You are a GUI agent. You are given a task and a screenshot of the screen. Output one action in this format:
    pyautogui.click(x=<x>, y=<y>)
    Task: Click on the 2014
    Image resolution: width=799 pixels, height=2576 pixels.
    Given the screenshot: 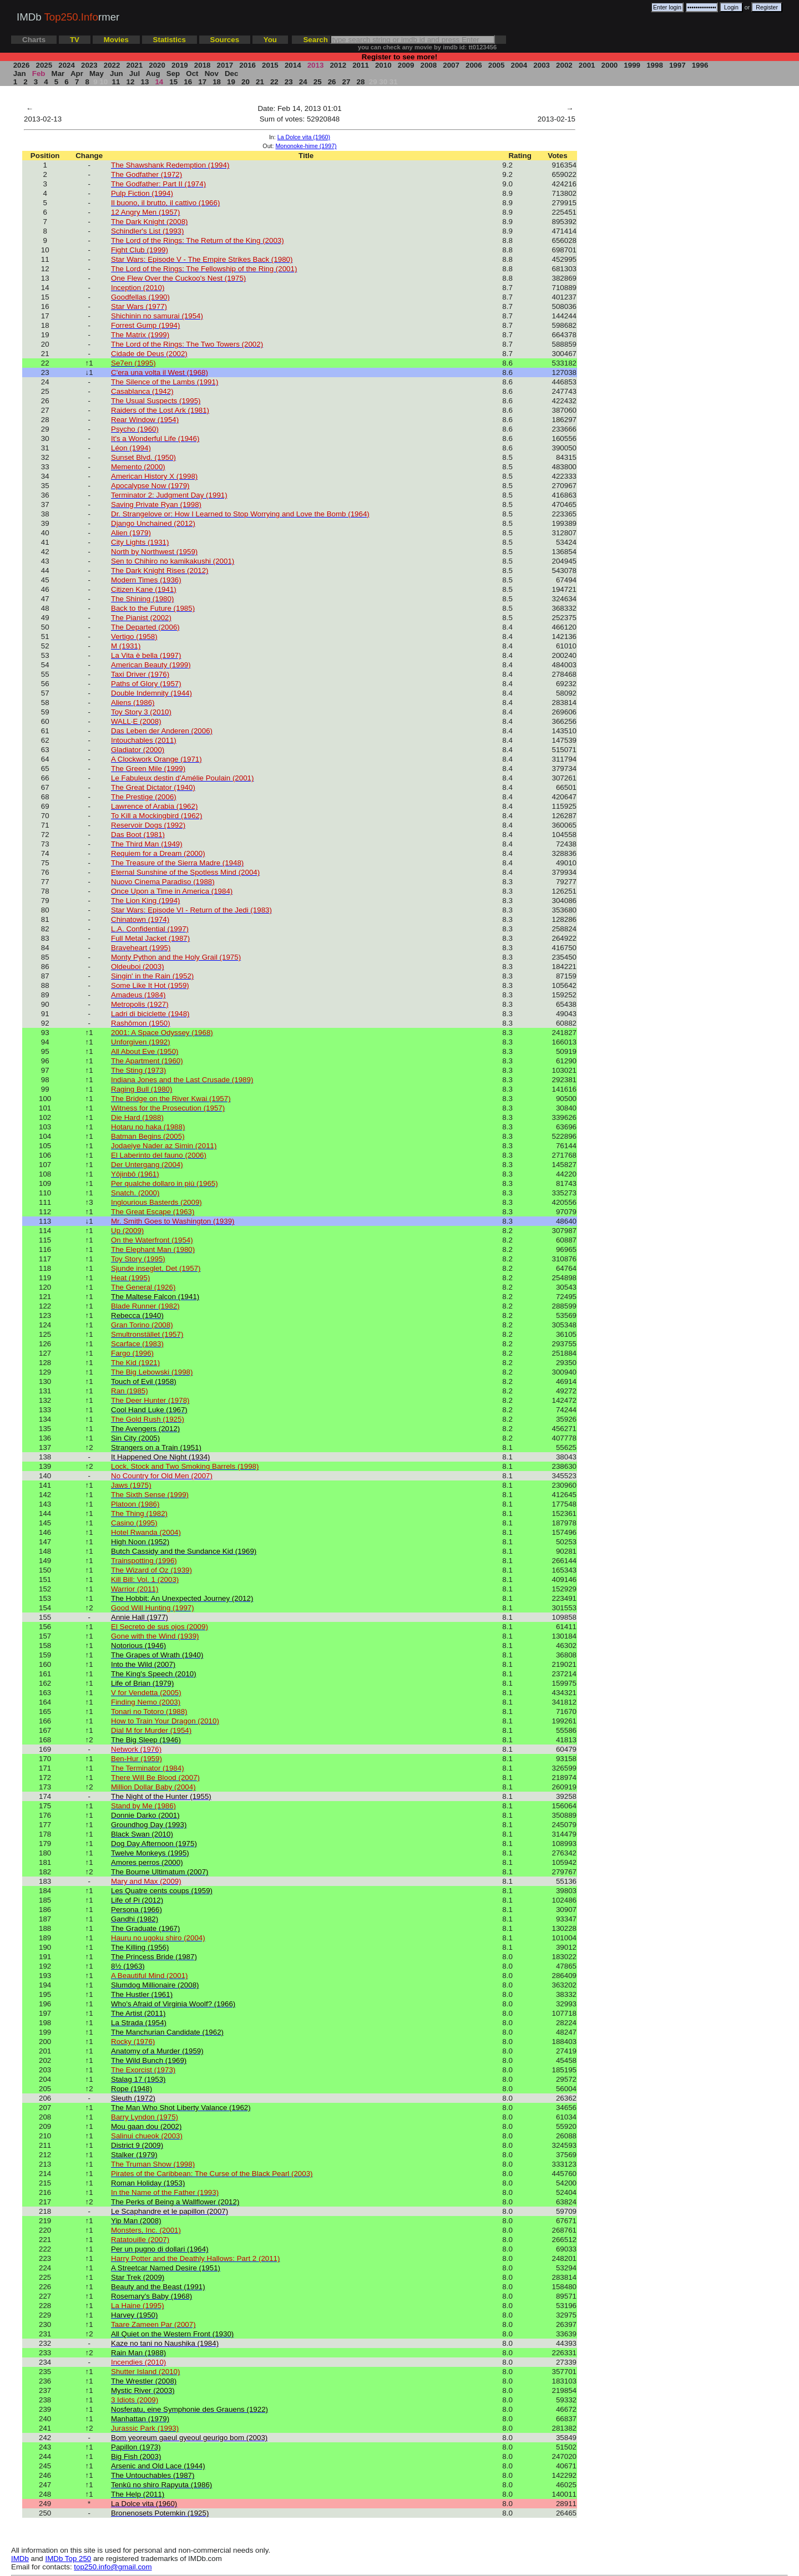 What is the action you would take?
    pyautogui.click(x=292, y=65)
    